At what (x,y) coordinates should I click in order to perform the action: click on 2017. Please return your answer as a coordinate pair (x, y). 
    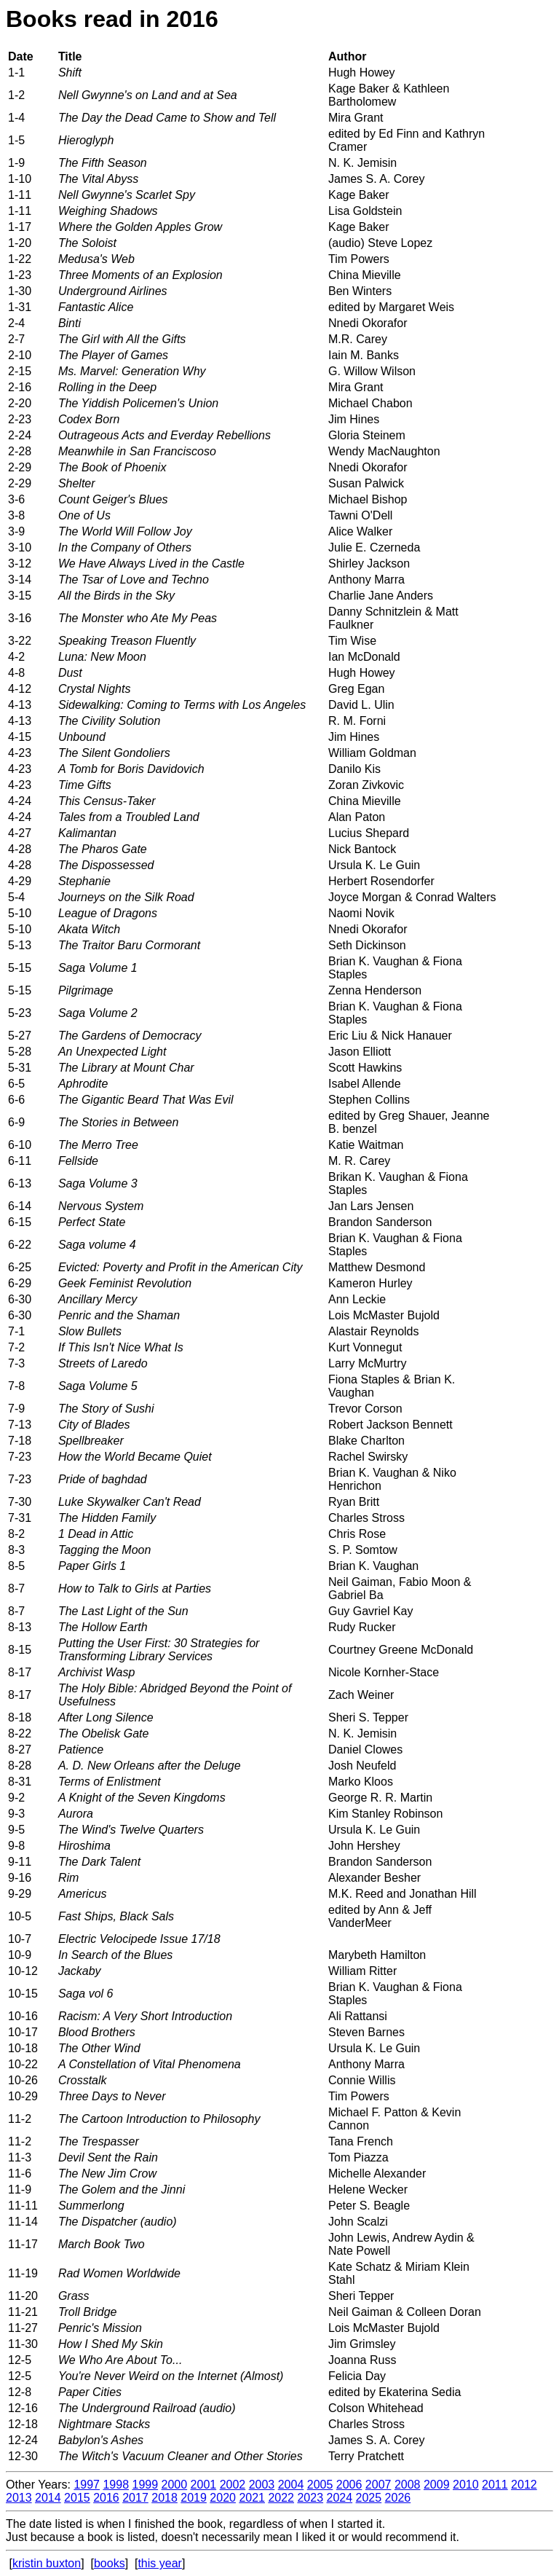
    Looking at the image, I should click on (135, 2497).